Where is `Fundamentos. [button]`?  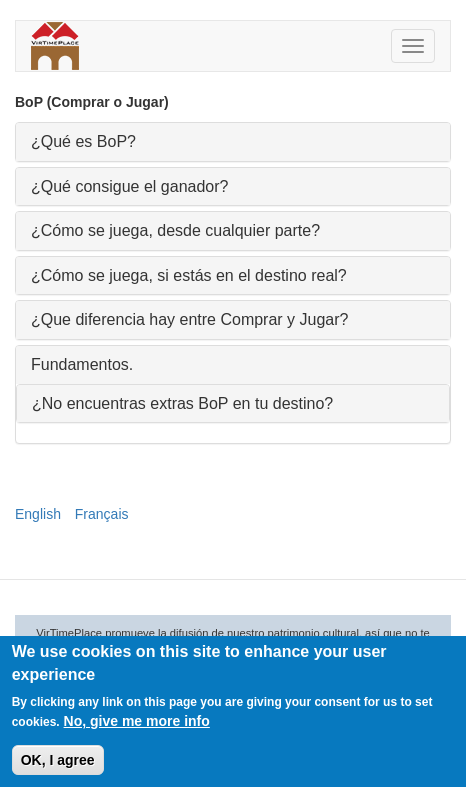 Fundamentos. [button] is located at coordinates (82, 364).